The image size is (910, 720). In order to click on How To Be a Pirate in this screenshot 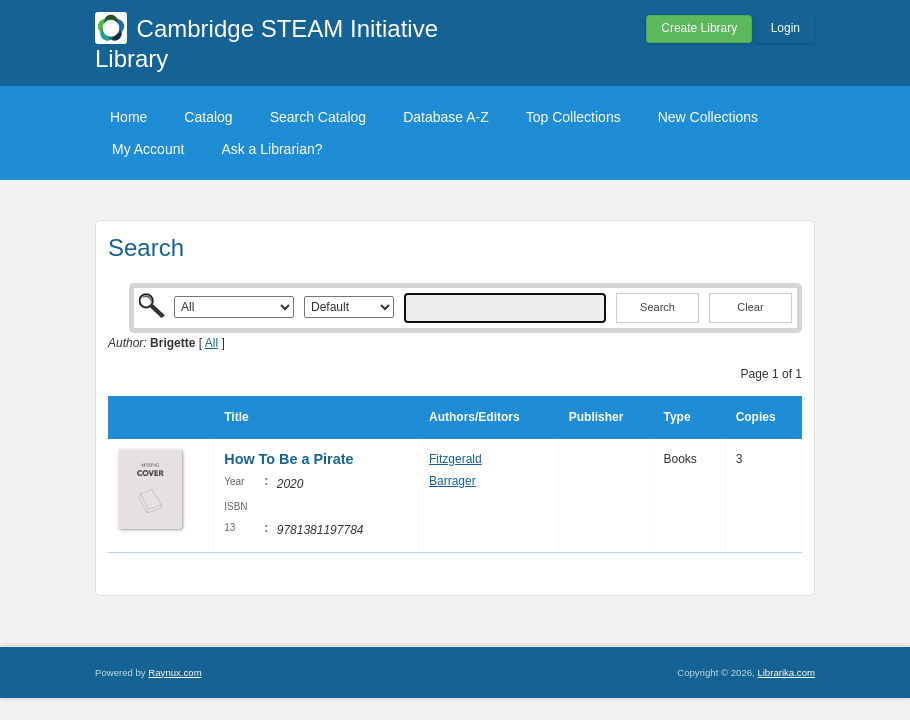, I will do `click(290, 459)`.